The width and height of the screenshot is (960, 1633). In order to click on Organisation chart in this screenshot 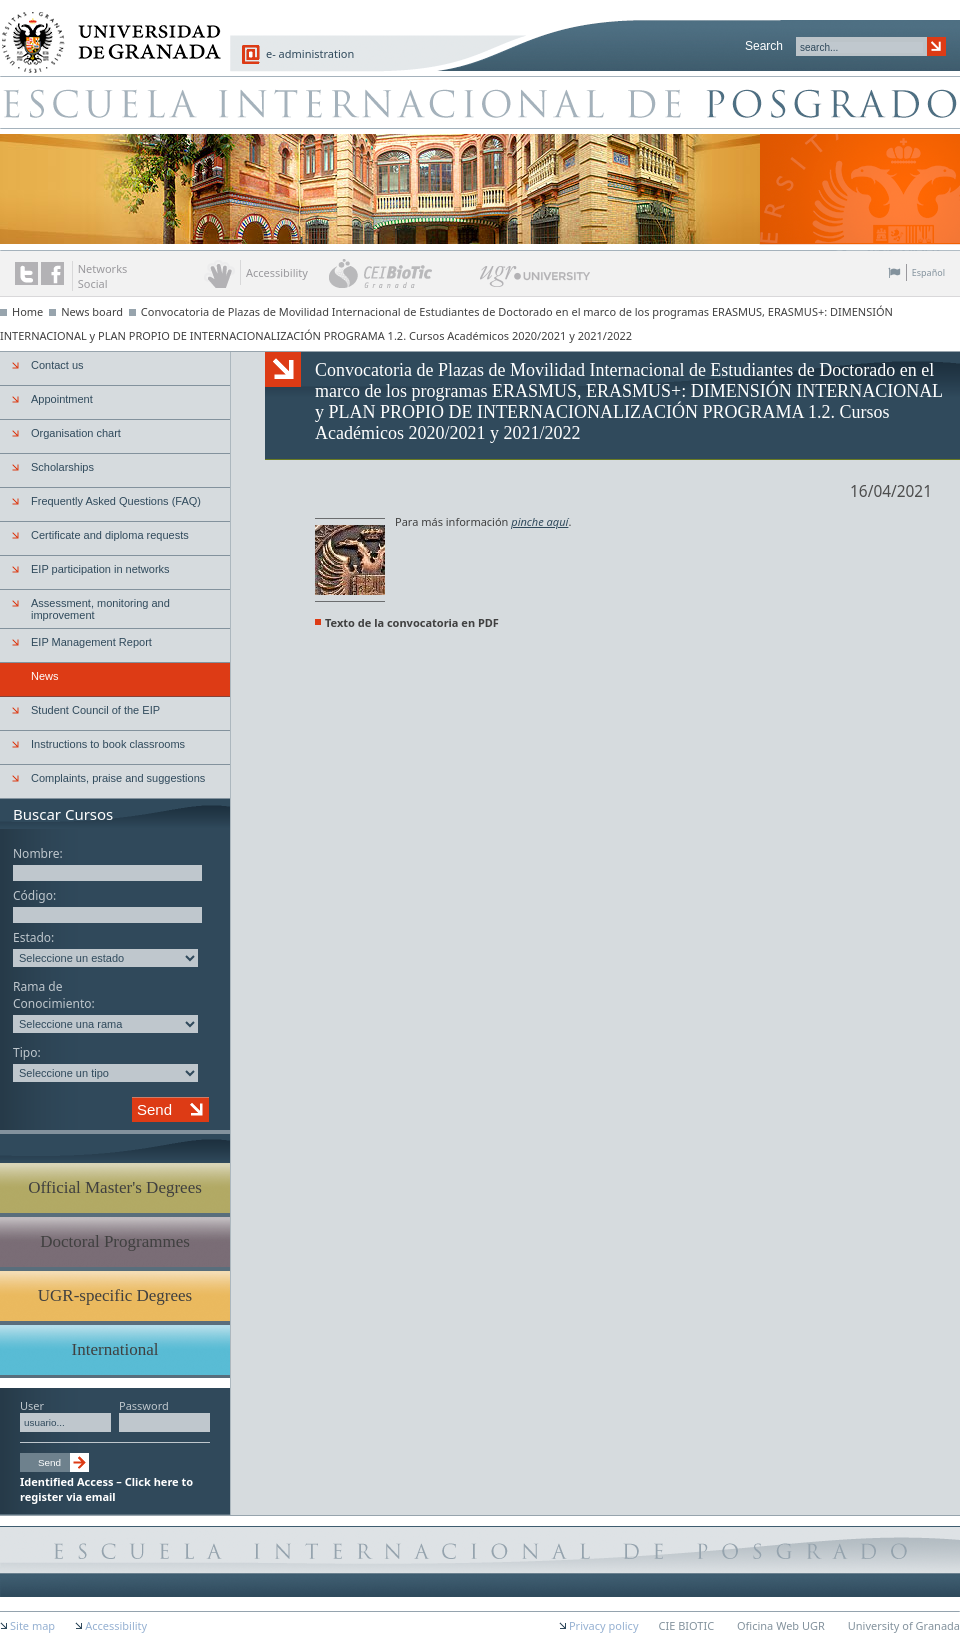, I will do `click(76, 433)`.